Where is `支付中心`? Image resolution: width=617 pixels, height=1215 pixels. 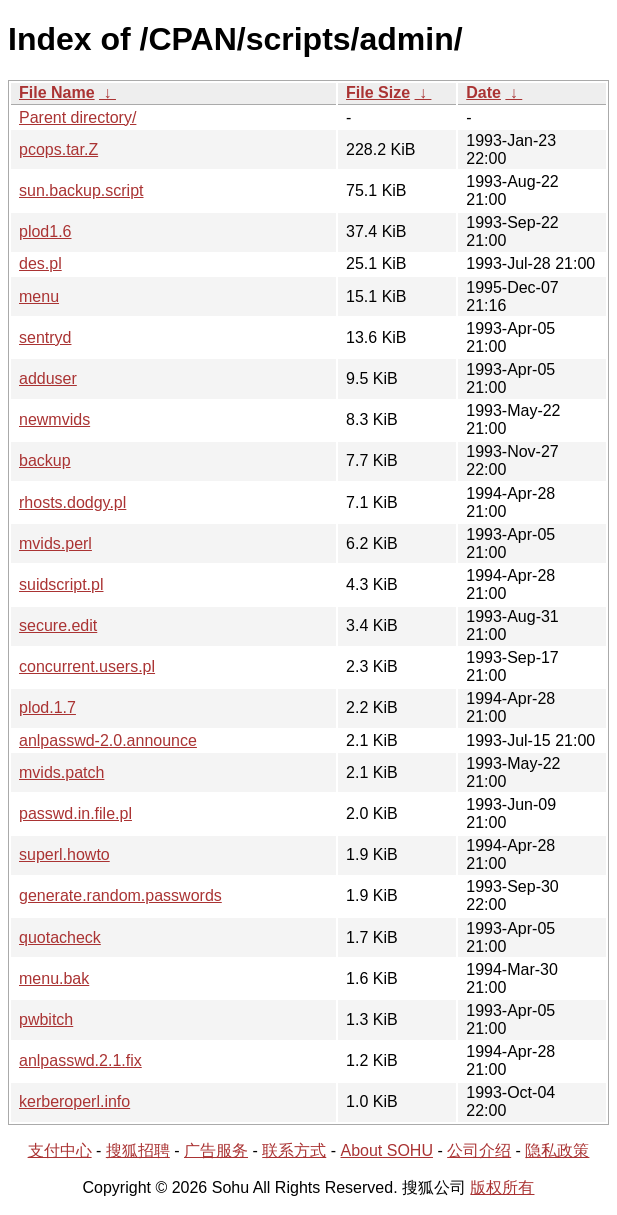
支付中心 is located at coordinates (60, 1150).